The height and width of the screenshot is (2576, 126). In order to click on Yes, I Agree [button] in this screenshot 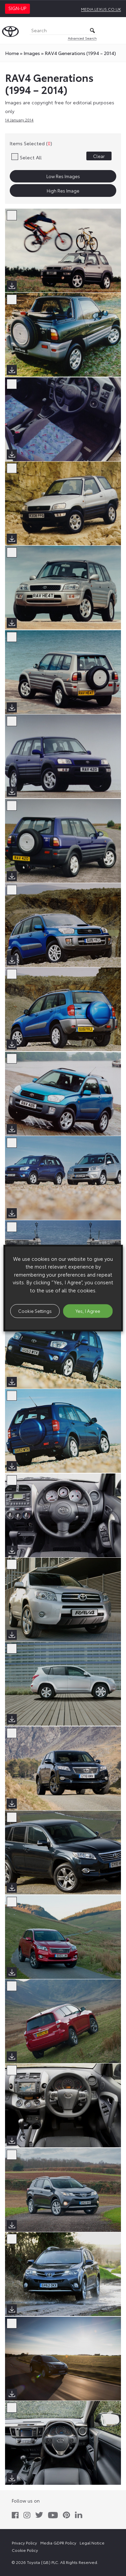, I will do `click(88, 1311)`.